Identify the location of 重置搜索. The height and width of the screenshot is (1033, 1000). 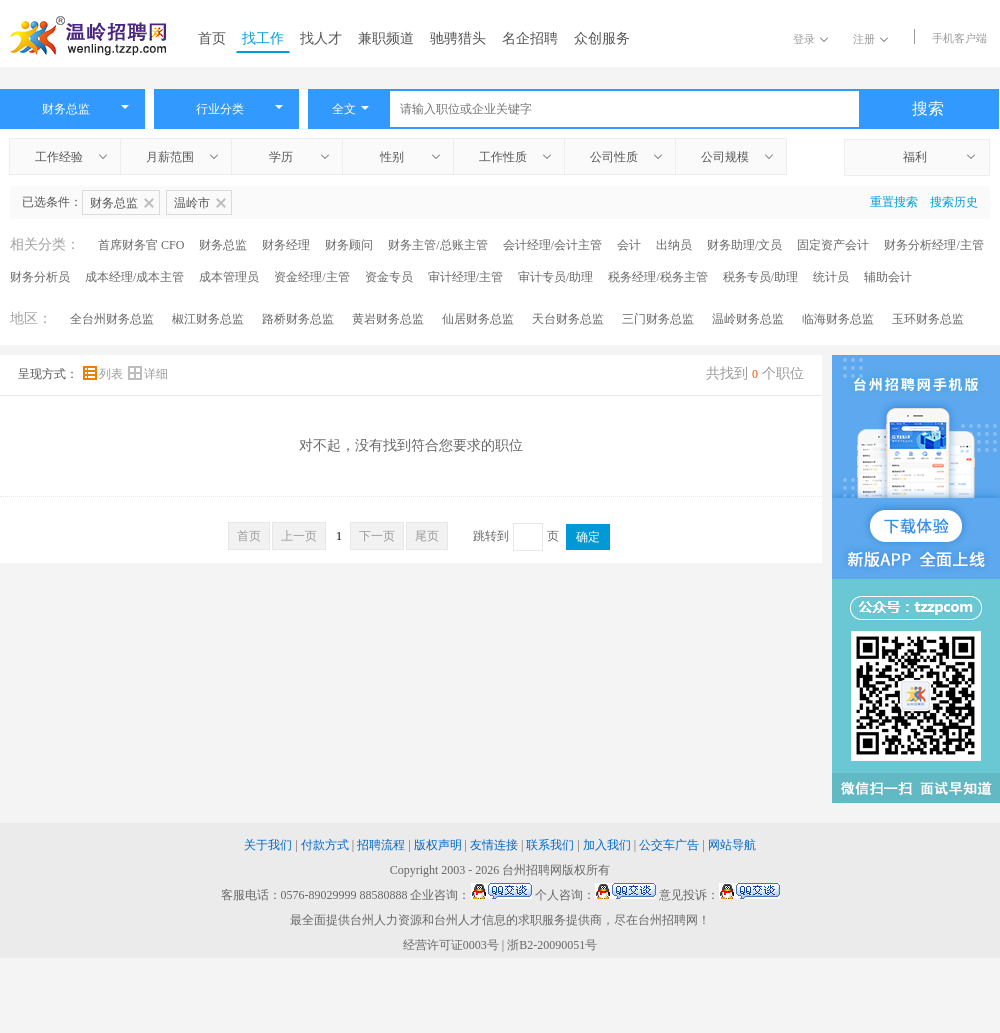
(894, 202).